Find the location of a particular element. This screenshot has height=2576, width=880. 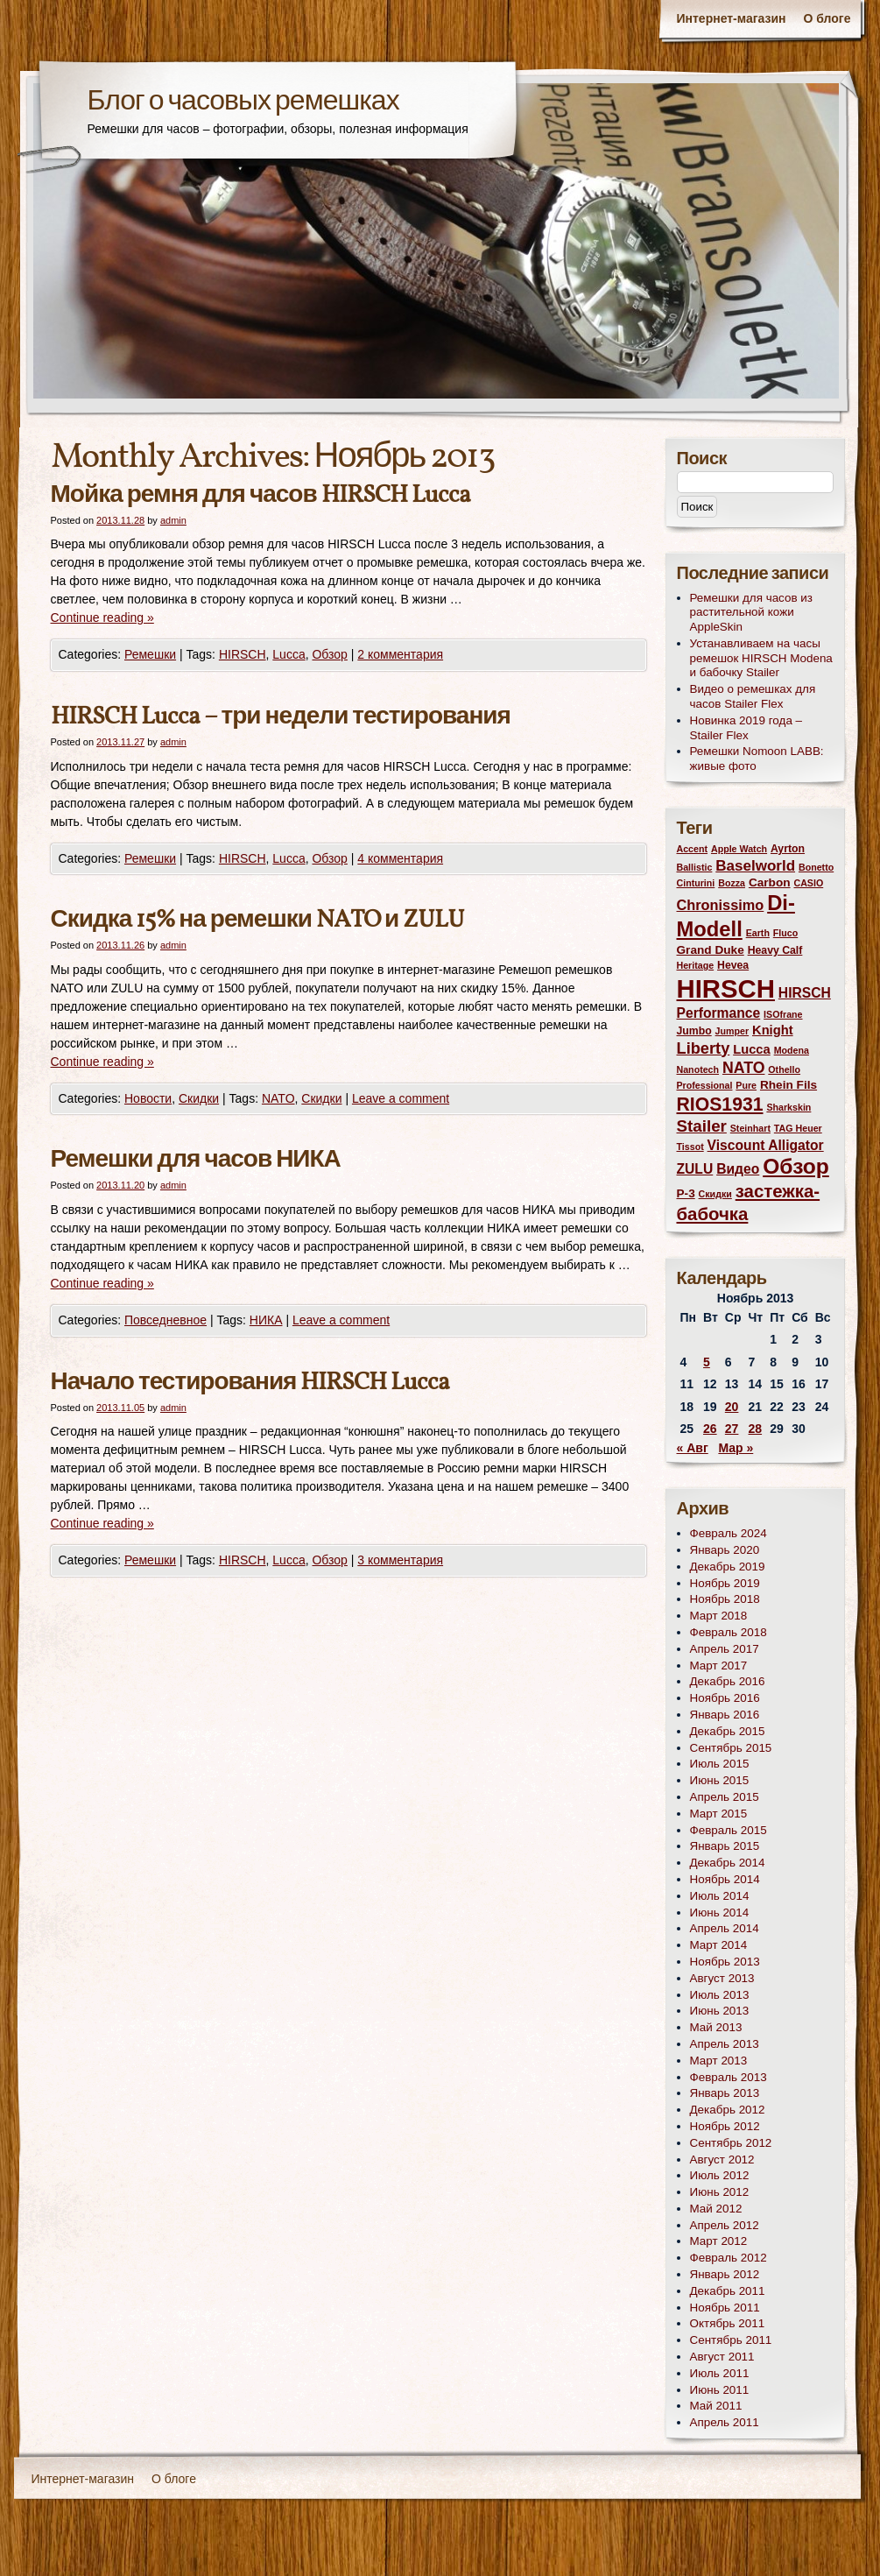

Видео [Видео (6 элементов)] is located at coordinates (737, 1168).